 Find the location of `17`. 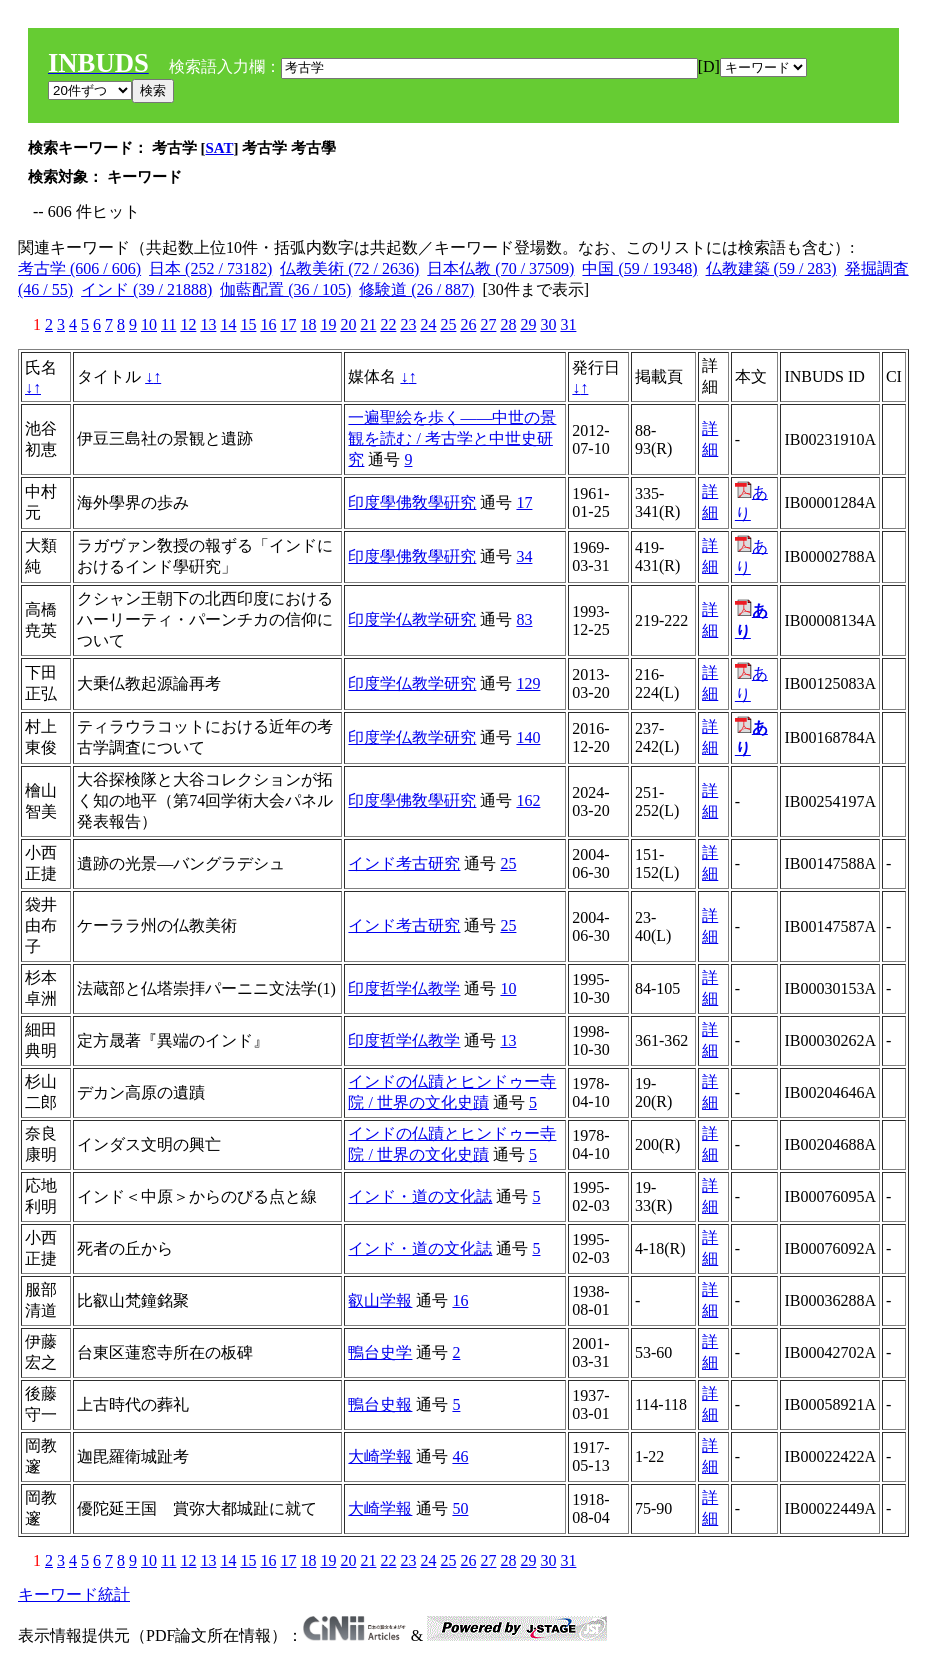

17 is located at coordinates (288, 324).